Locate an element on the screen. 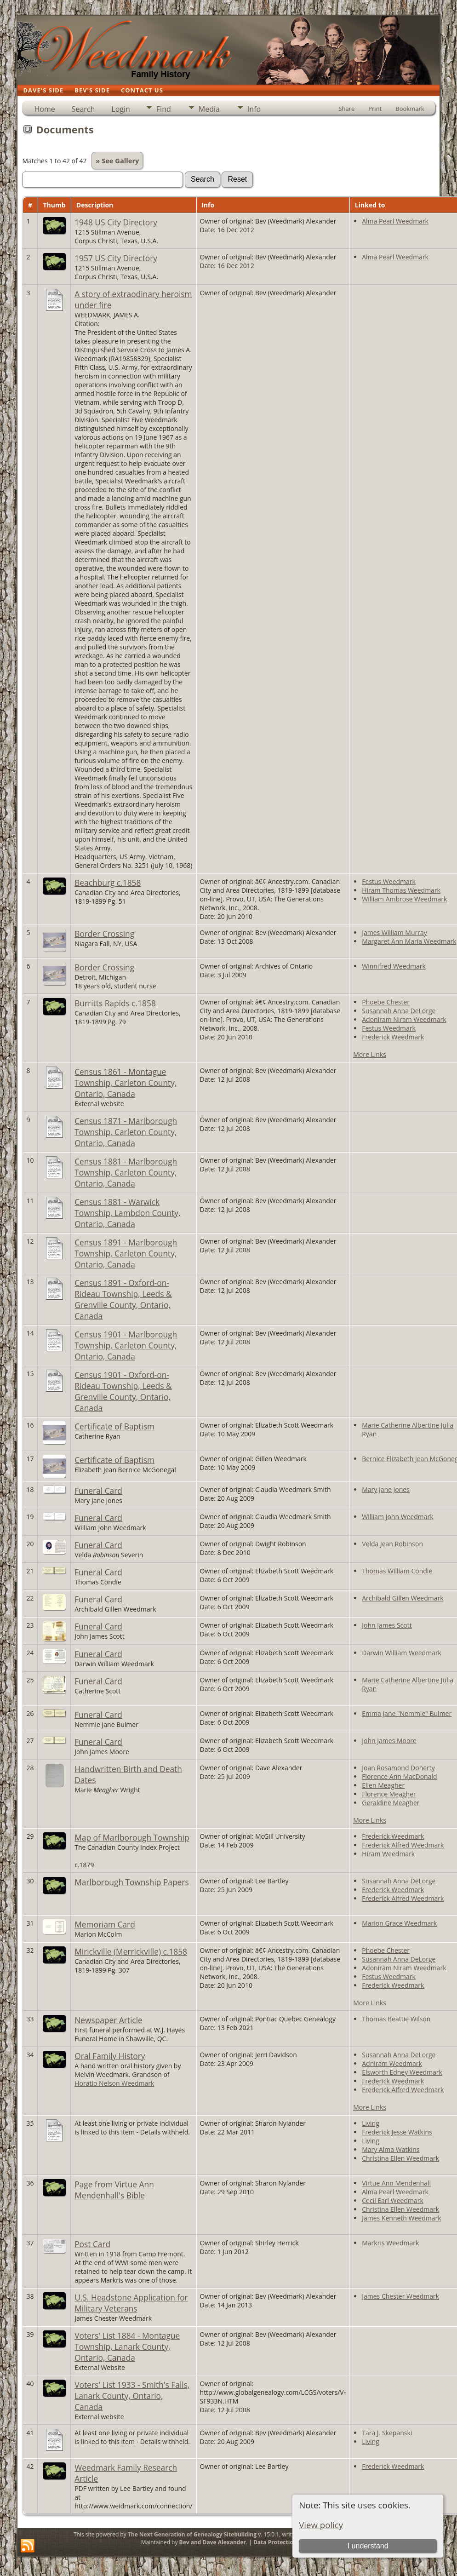 This screenshot has height=2576, width=457. Post Card is located at coordinates (92, 2243).